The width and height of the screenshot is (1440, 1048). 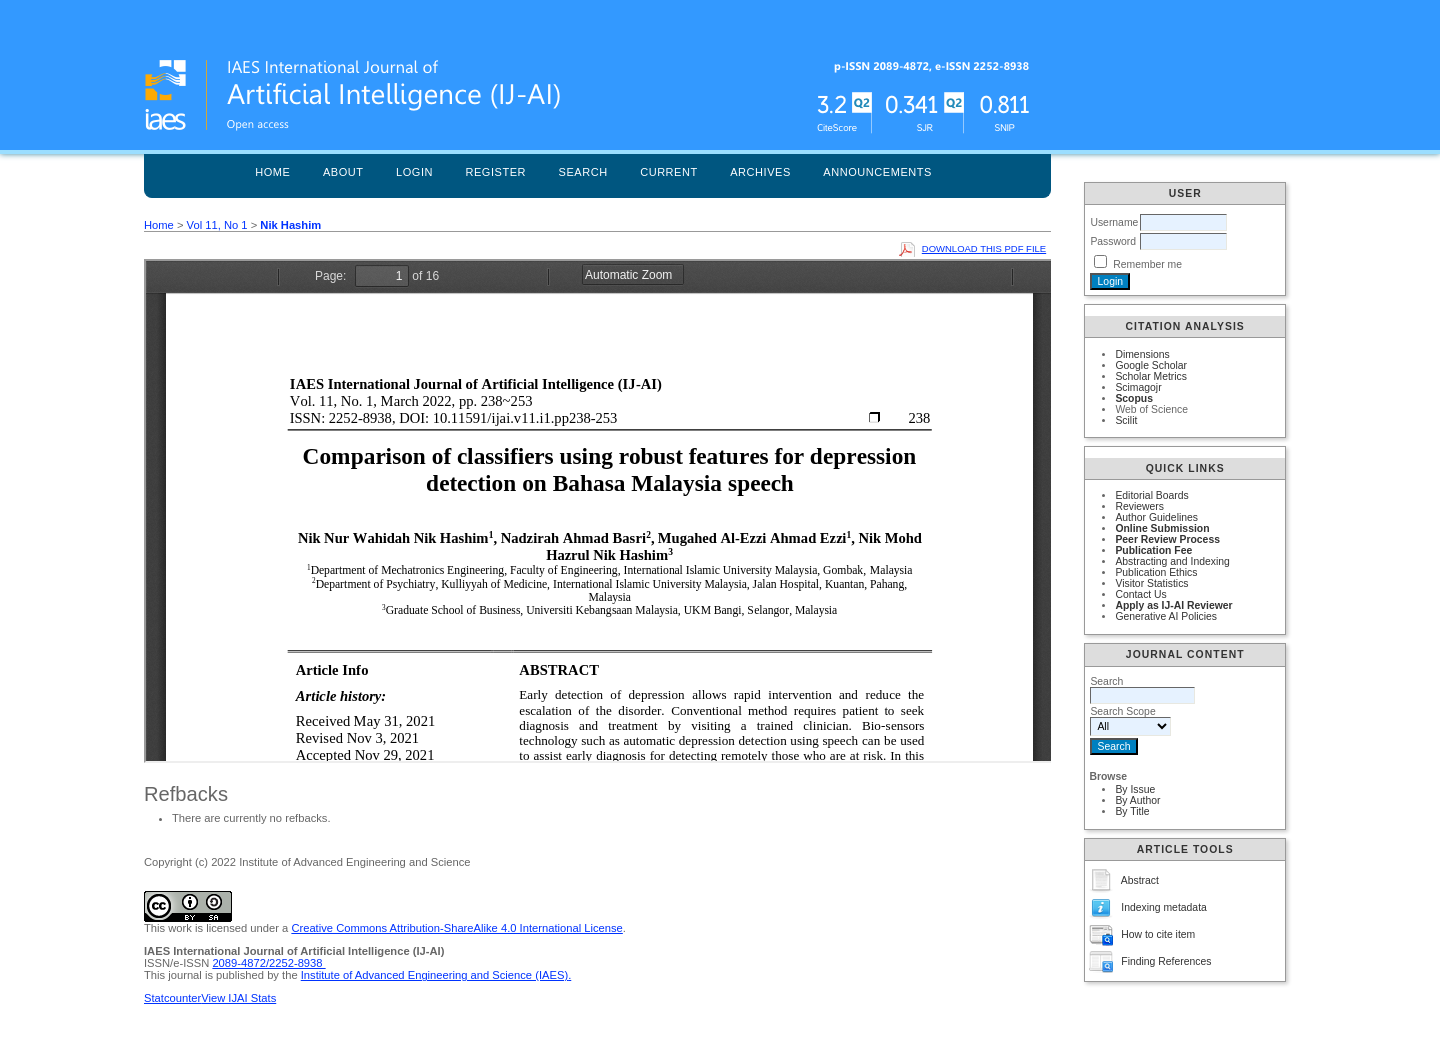 What do you see at coordinates (1151, 495) in the screenshot?
I see `Editorial Boards` at bounding box center [1151, 495].